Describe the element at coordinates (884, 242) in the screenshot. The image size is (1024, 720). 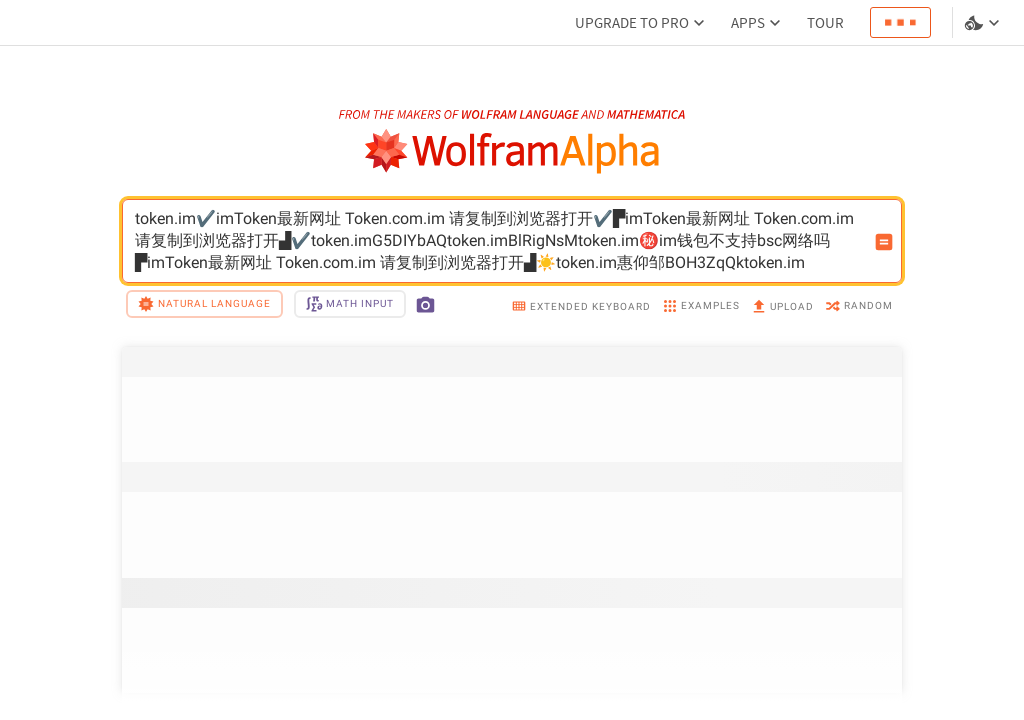
I see `[Compute input button]` at that location.